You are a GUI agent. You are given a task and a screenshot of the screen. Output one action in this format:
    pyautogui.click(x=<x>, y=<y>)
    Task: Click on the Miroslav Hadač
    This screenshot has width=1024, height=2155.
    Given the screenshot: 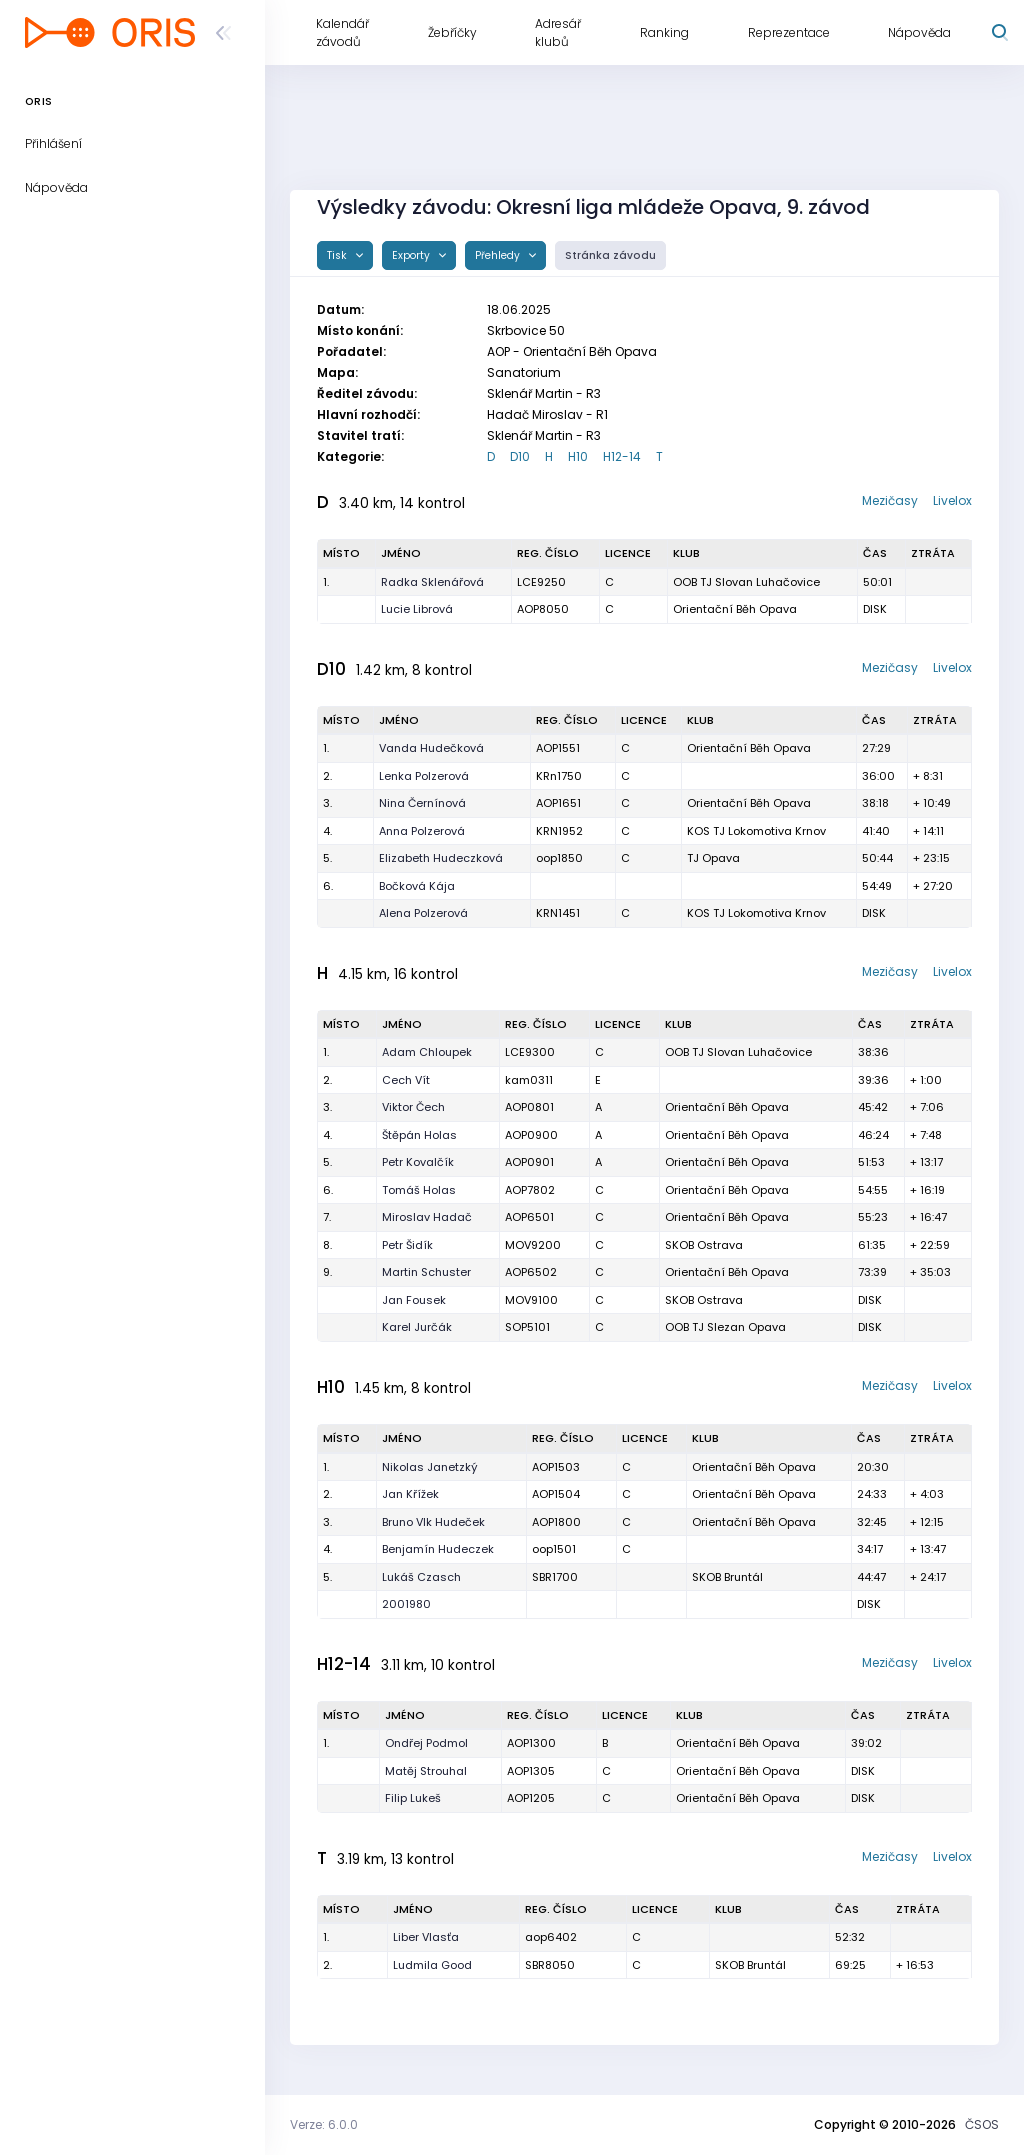 What is the action you would take?
    pyautogui.click(x=427, y=1217)
    